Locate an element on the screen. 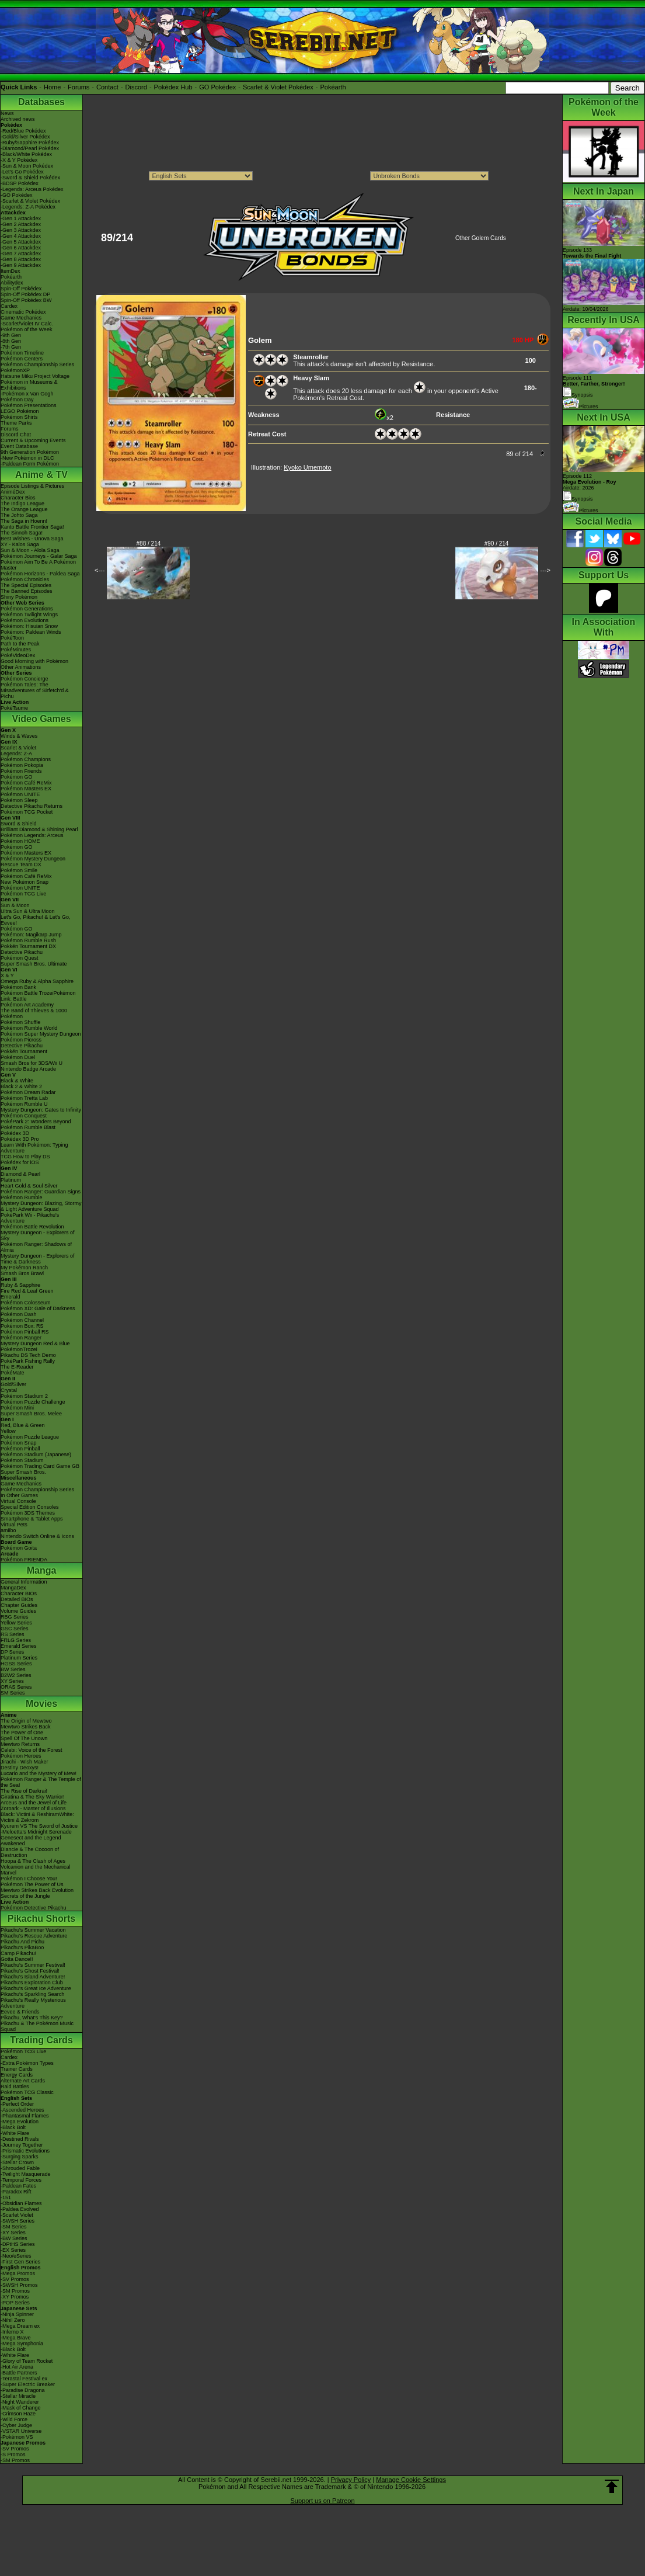 The width and height of the screenshot is (645, 2576). Hoopa & The Clash of Ages is located at coordinates (33, 1861).